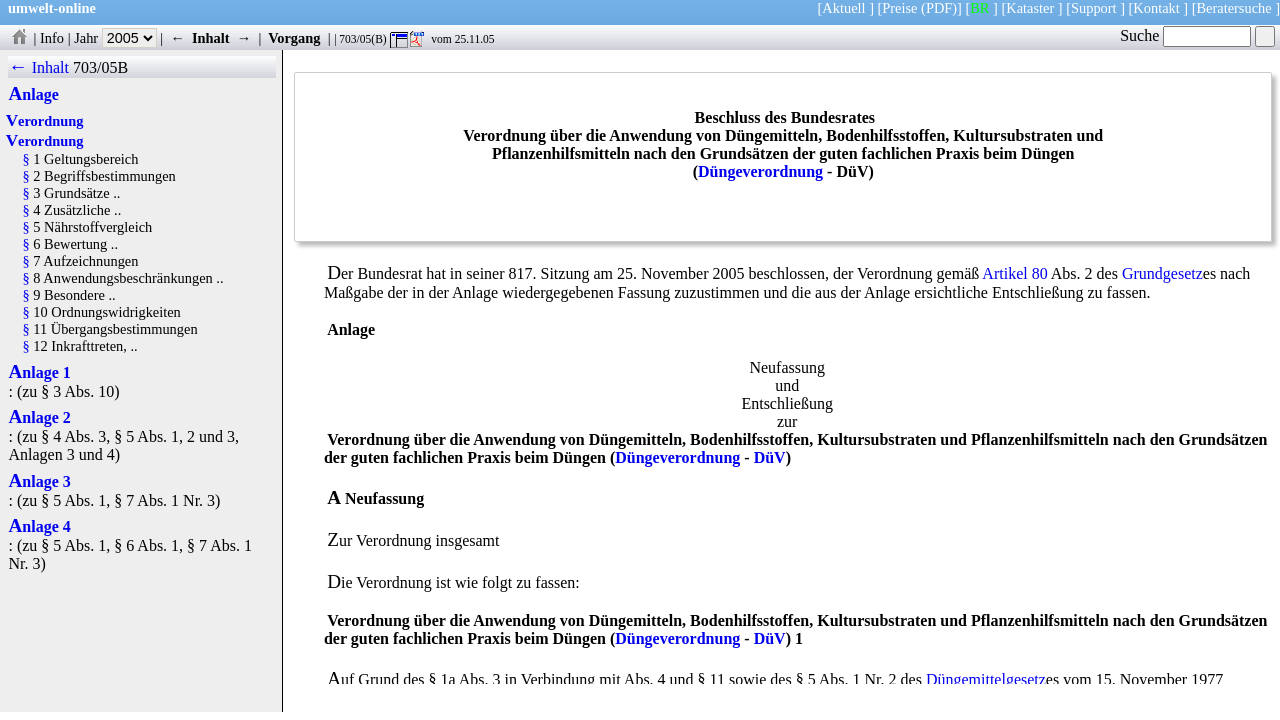  Describe the element at coordinates (843, 8) in the screenshot. I see `Aktuell` at that location.